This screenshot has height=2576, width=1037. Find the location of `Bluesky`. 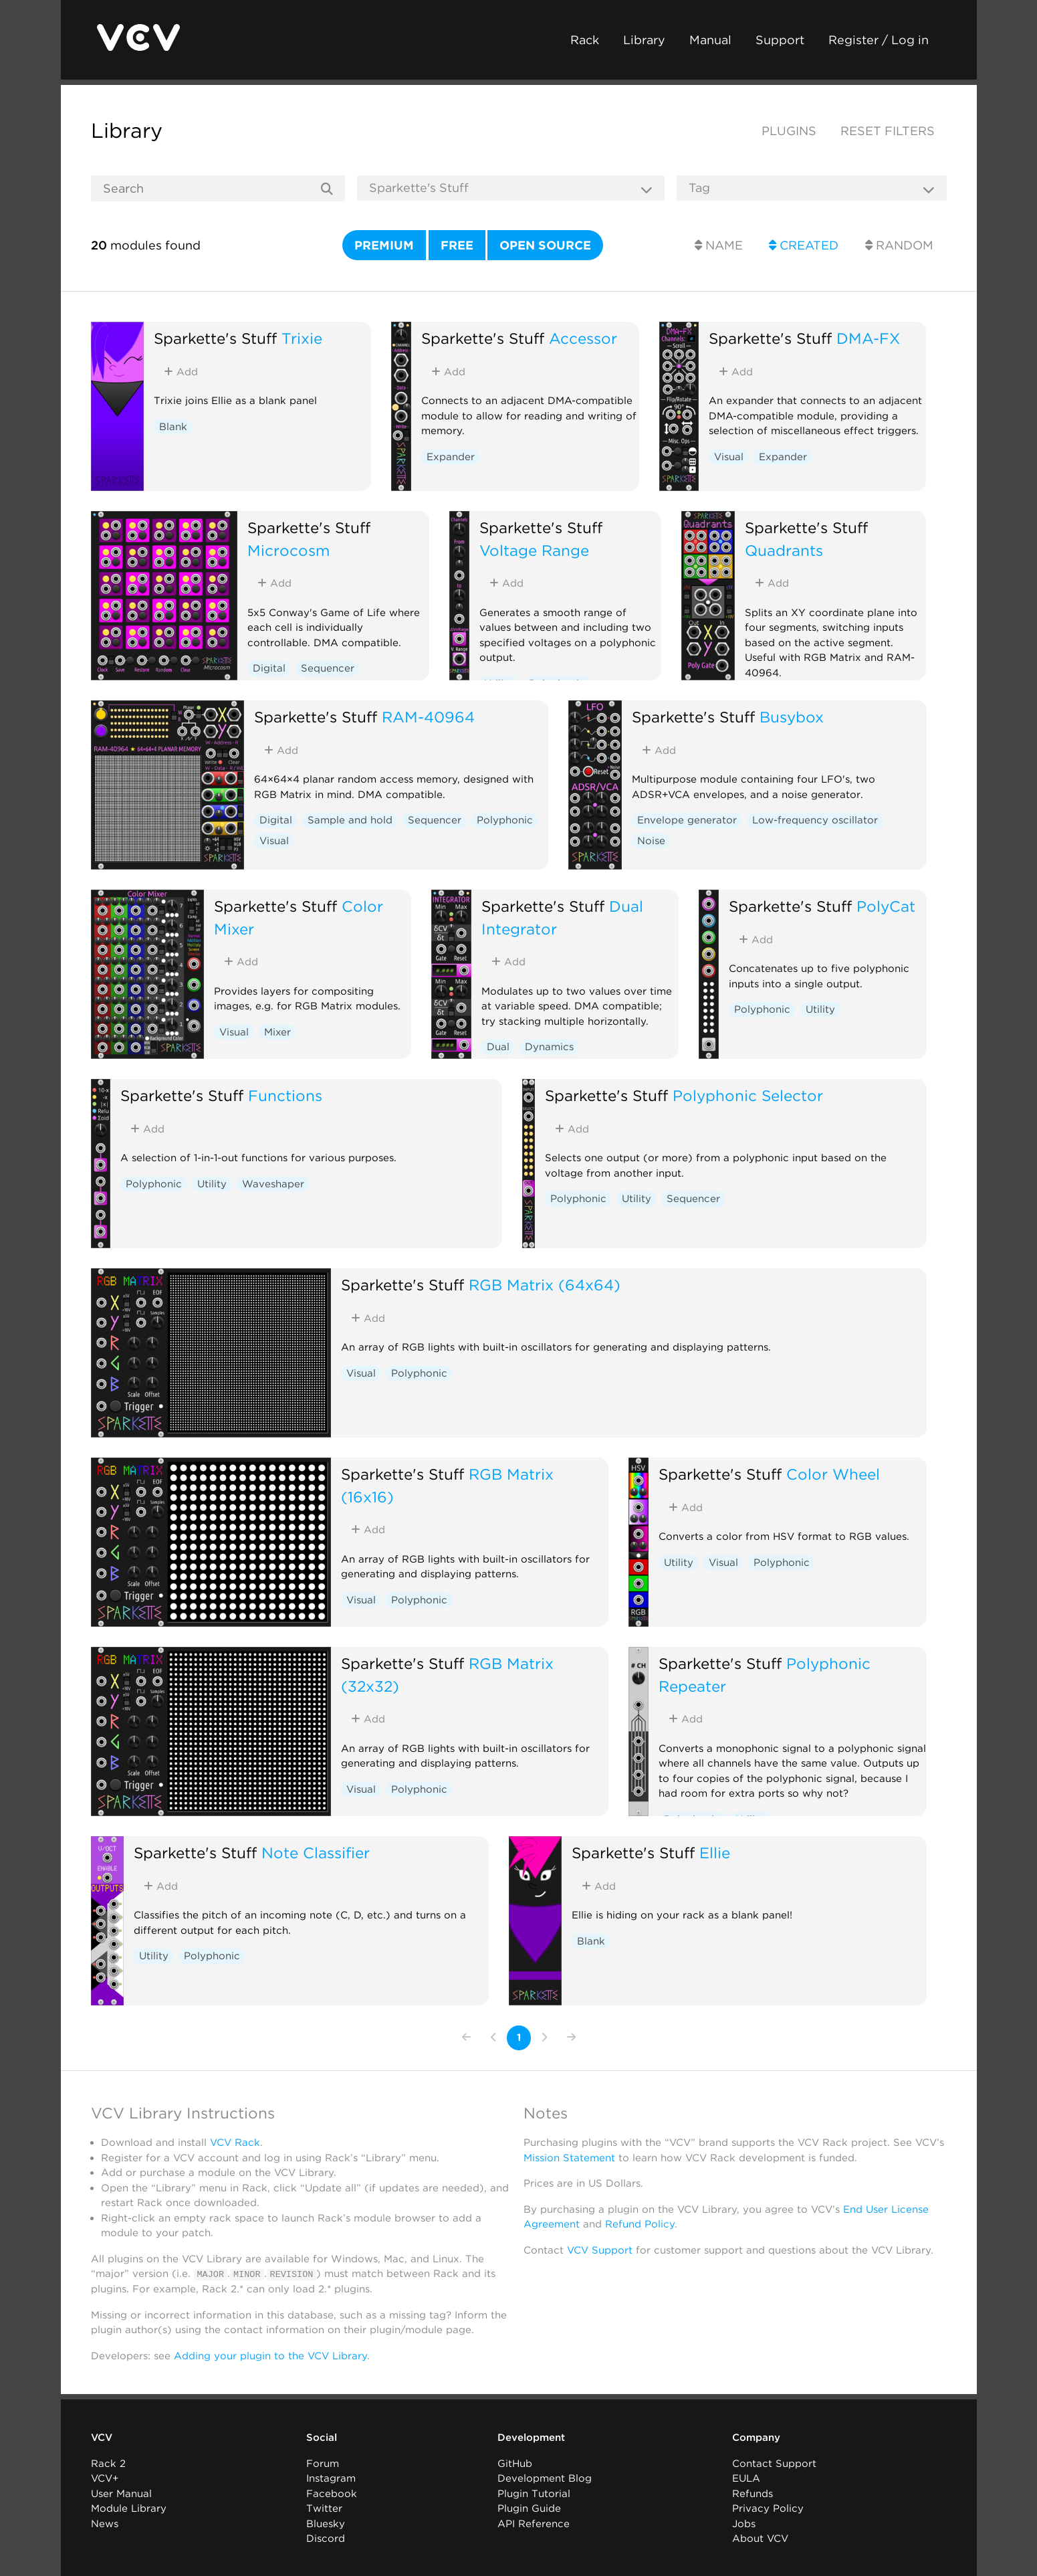

Bluesky is located at coordinates (325, 2523).